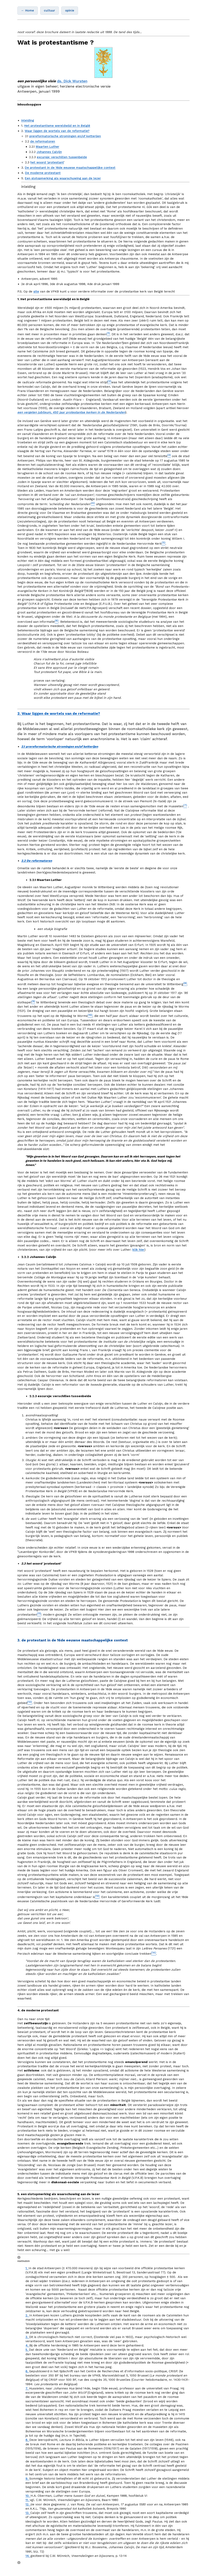 Image resolution: width=207 pixels, height=2576 pixels. What do you see at coordinates (27, 2315) in the screenshot?
I see `2.` at bounding box center [27, 2315].